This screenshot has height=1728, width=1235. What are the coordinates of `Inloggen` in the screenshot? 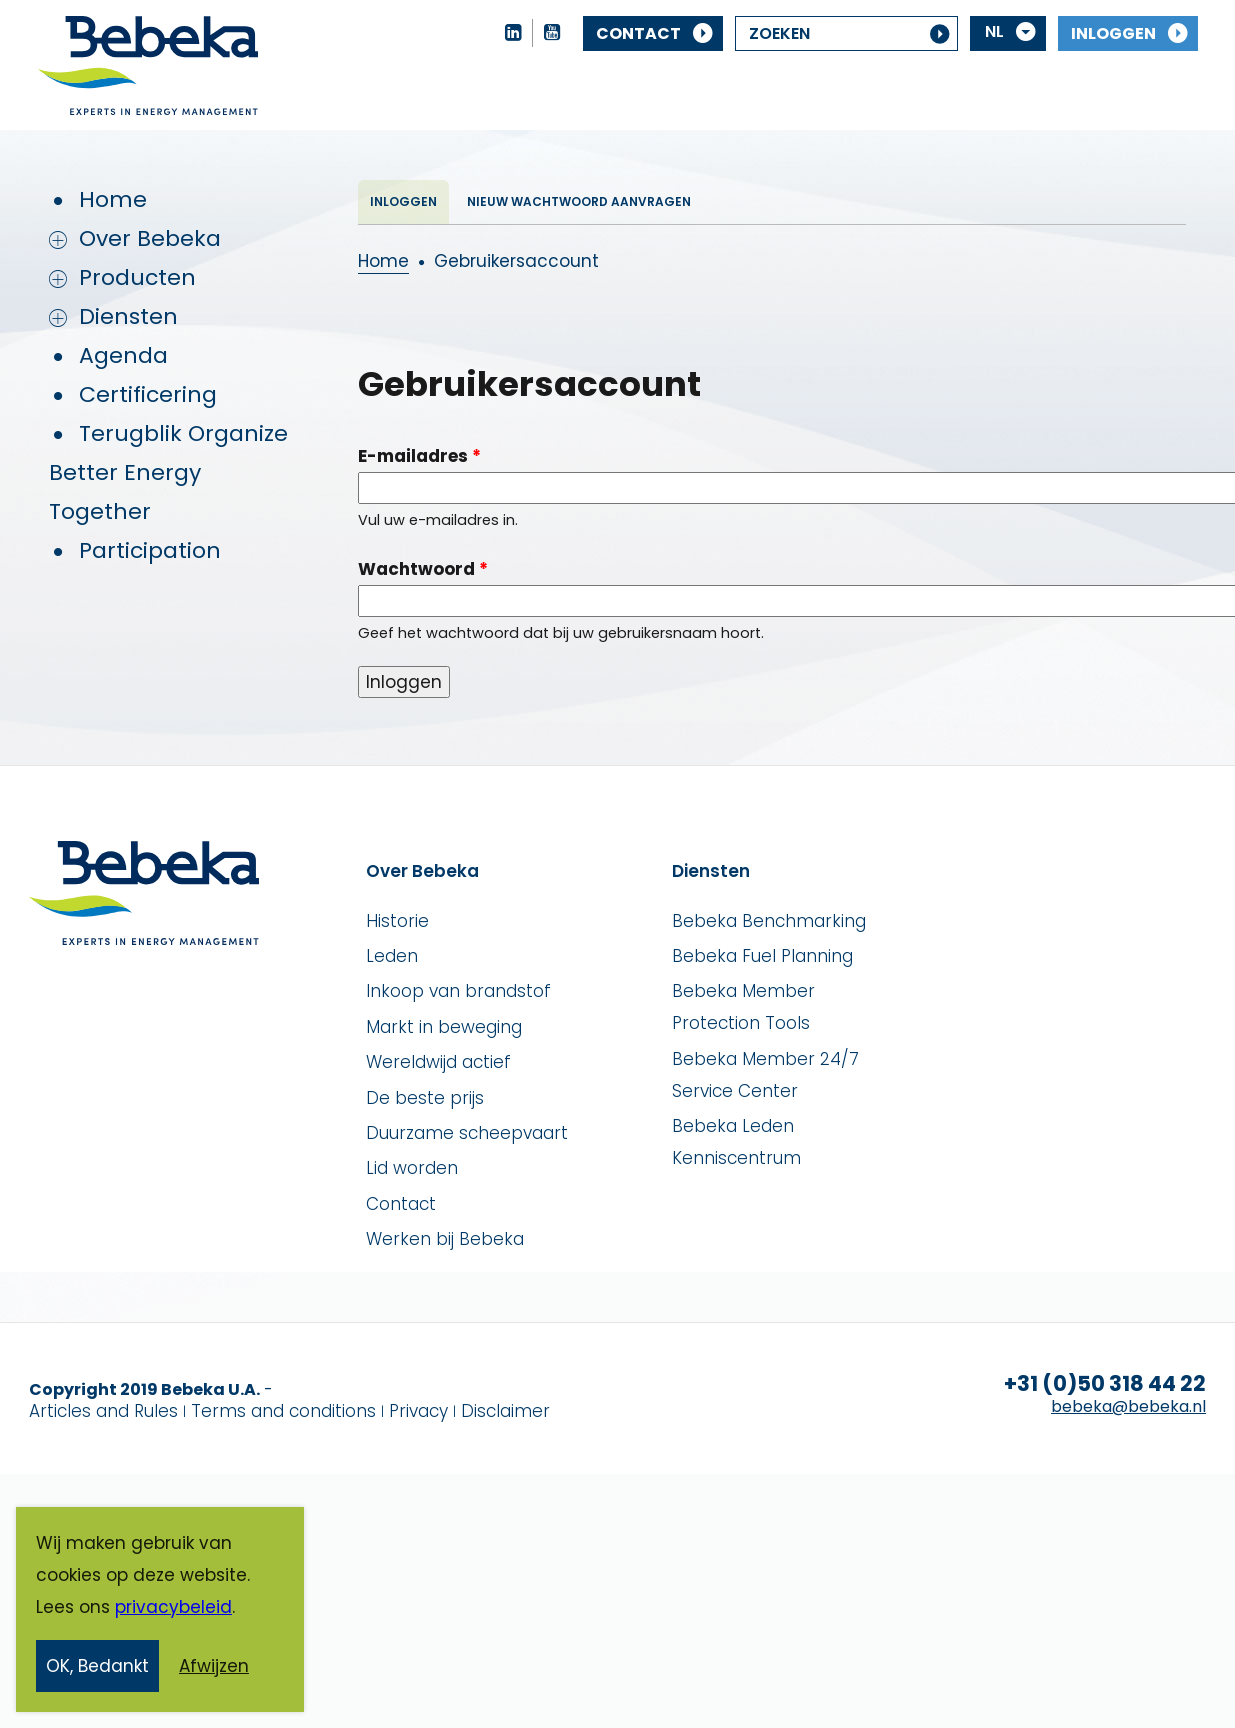 It's located at (1113, 33).